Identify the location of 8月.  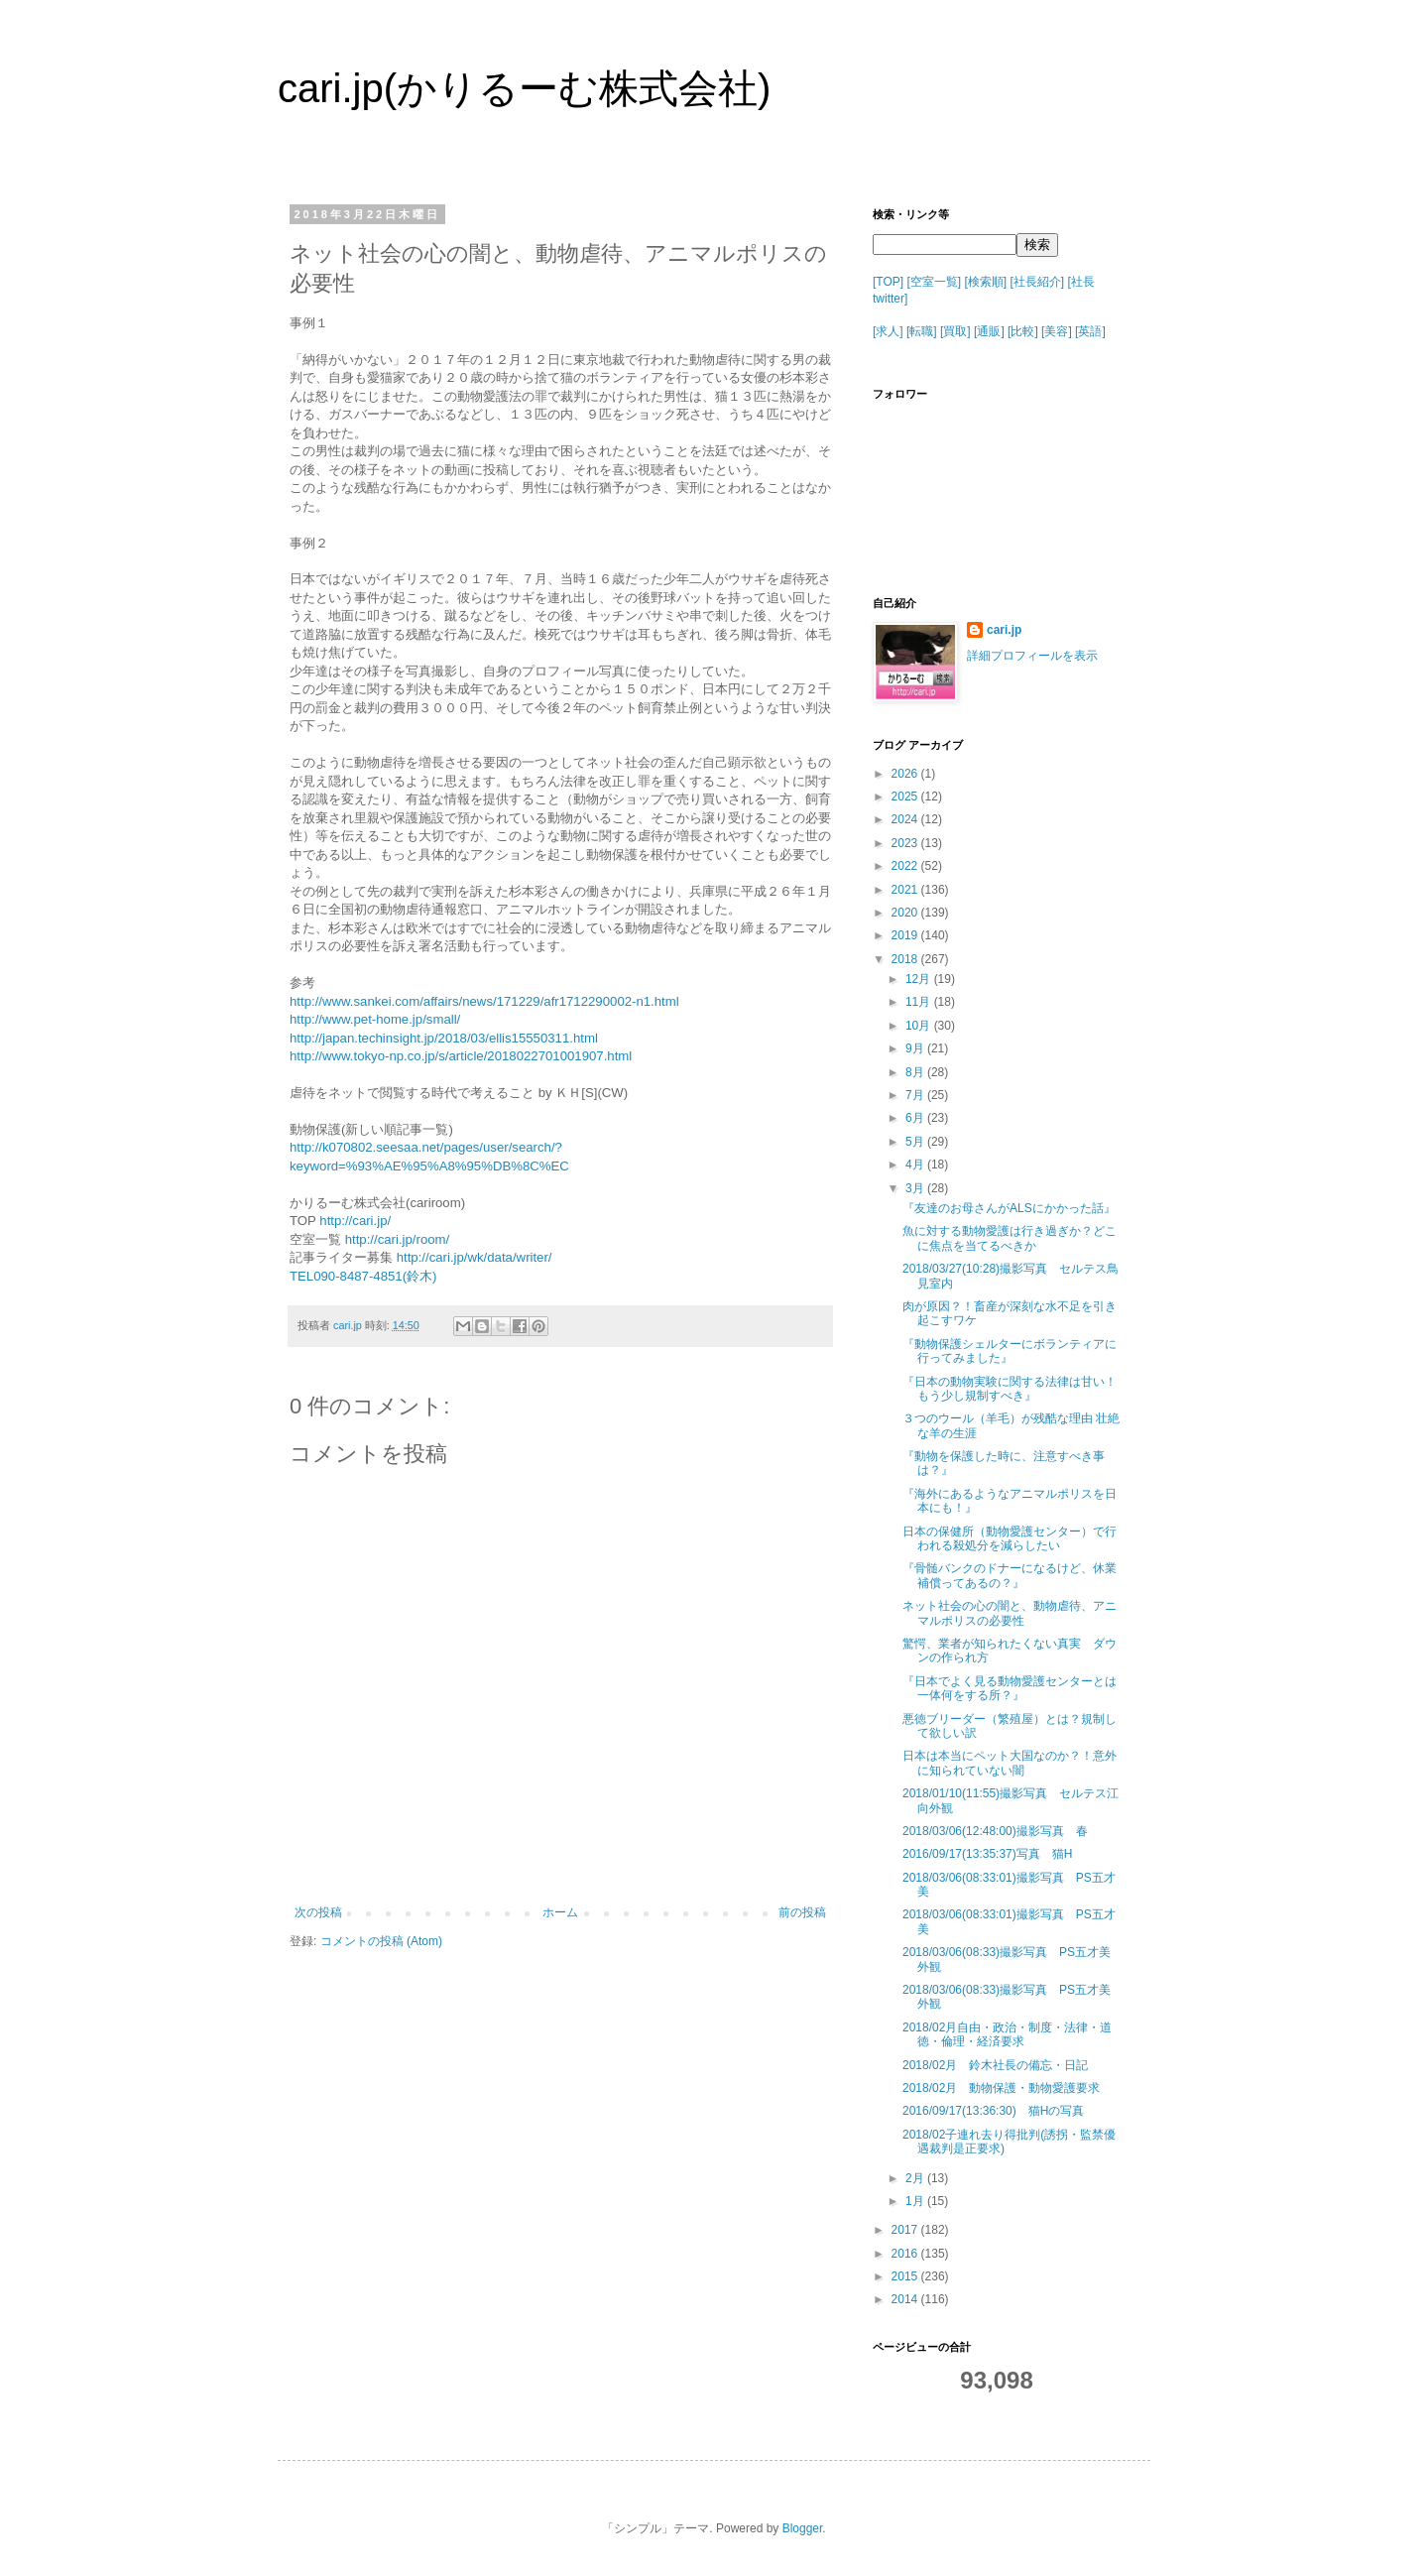
(916, 1072).